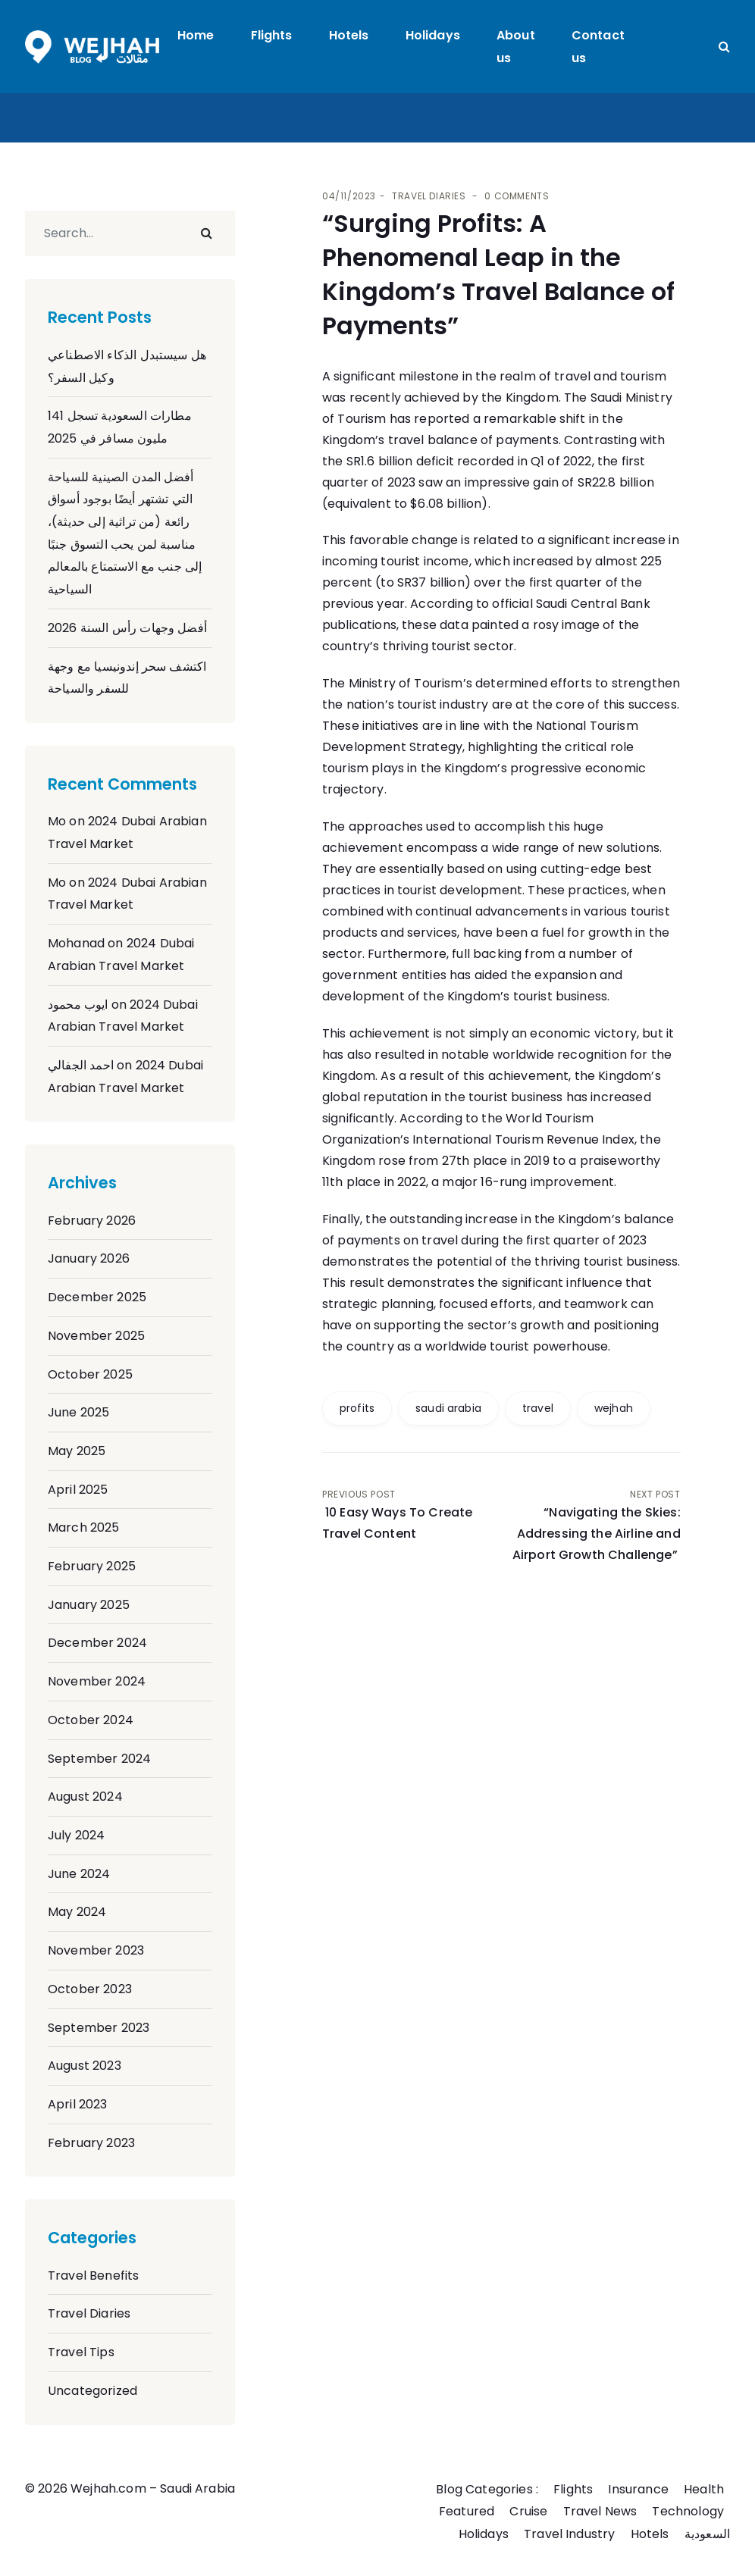  I want to click on Travel Tips, so click(81, 2352).